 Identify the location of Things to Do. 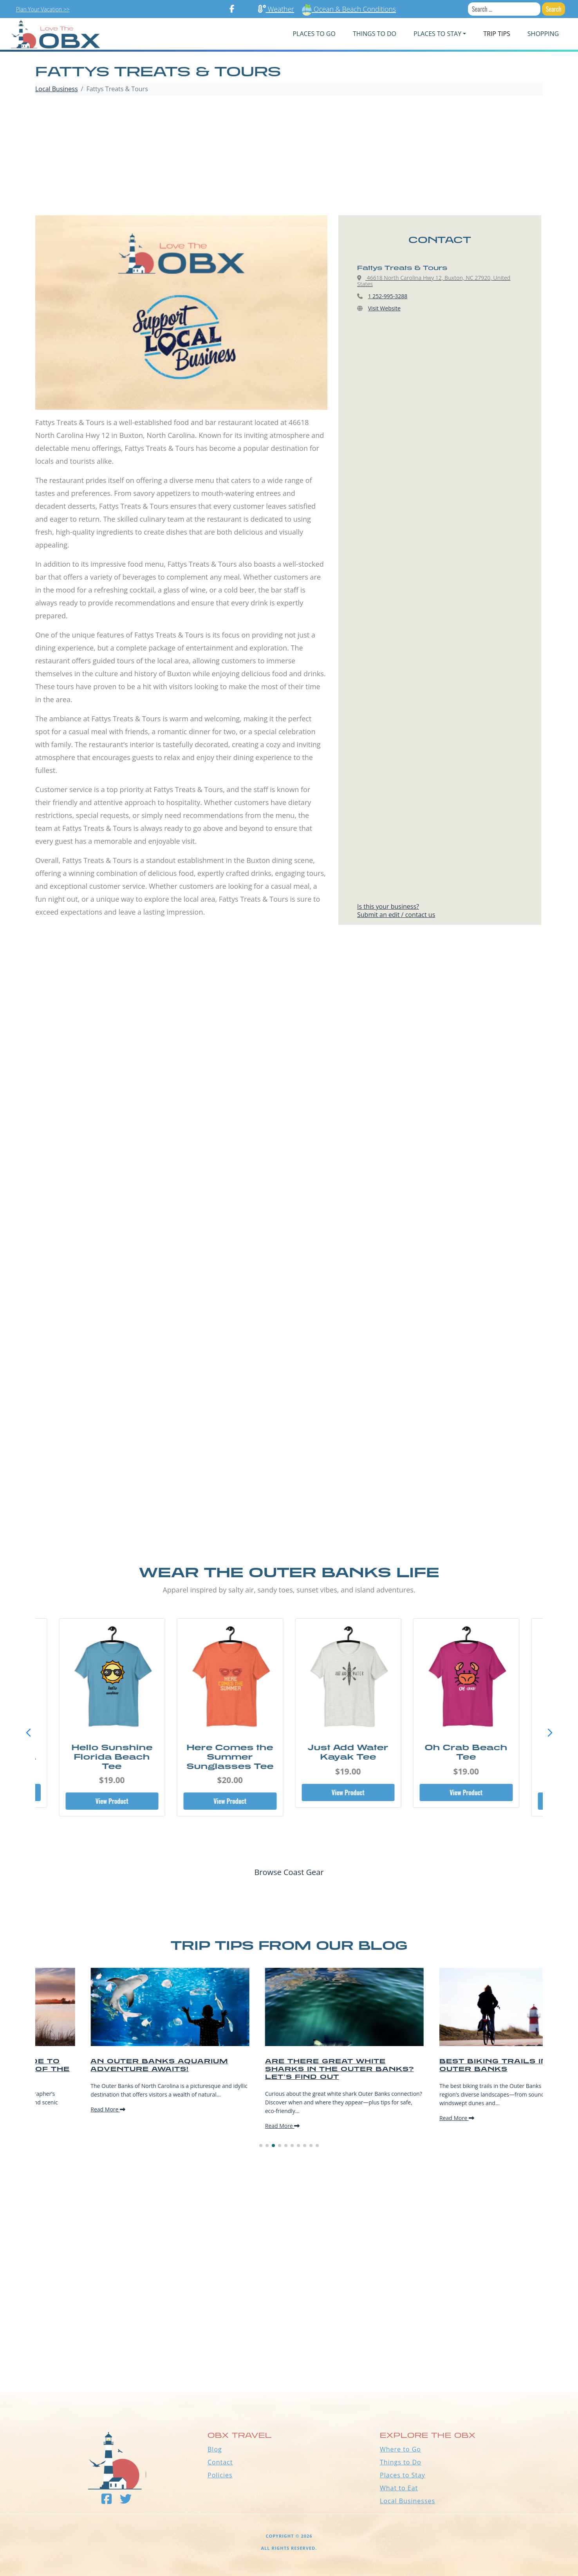
(400, 2462).